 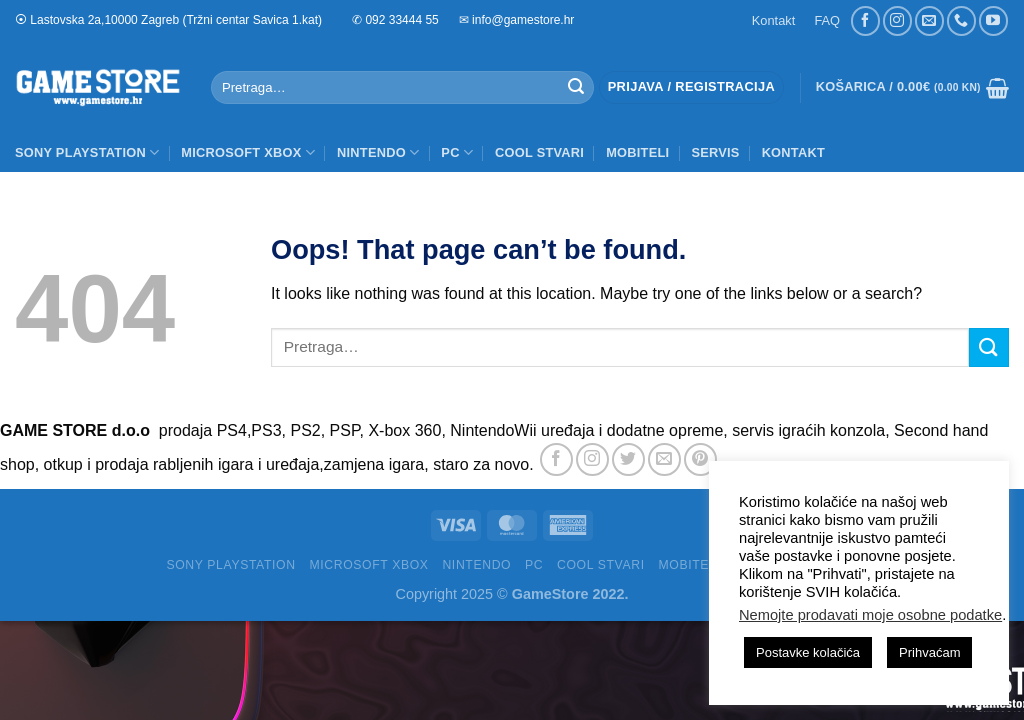 What do you see at coordinates (248, 152) in the screenshot?
I see `MICROSOFT XBOX` at bounding box center [248, 152].